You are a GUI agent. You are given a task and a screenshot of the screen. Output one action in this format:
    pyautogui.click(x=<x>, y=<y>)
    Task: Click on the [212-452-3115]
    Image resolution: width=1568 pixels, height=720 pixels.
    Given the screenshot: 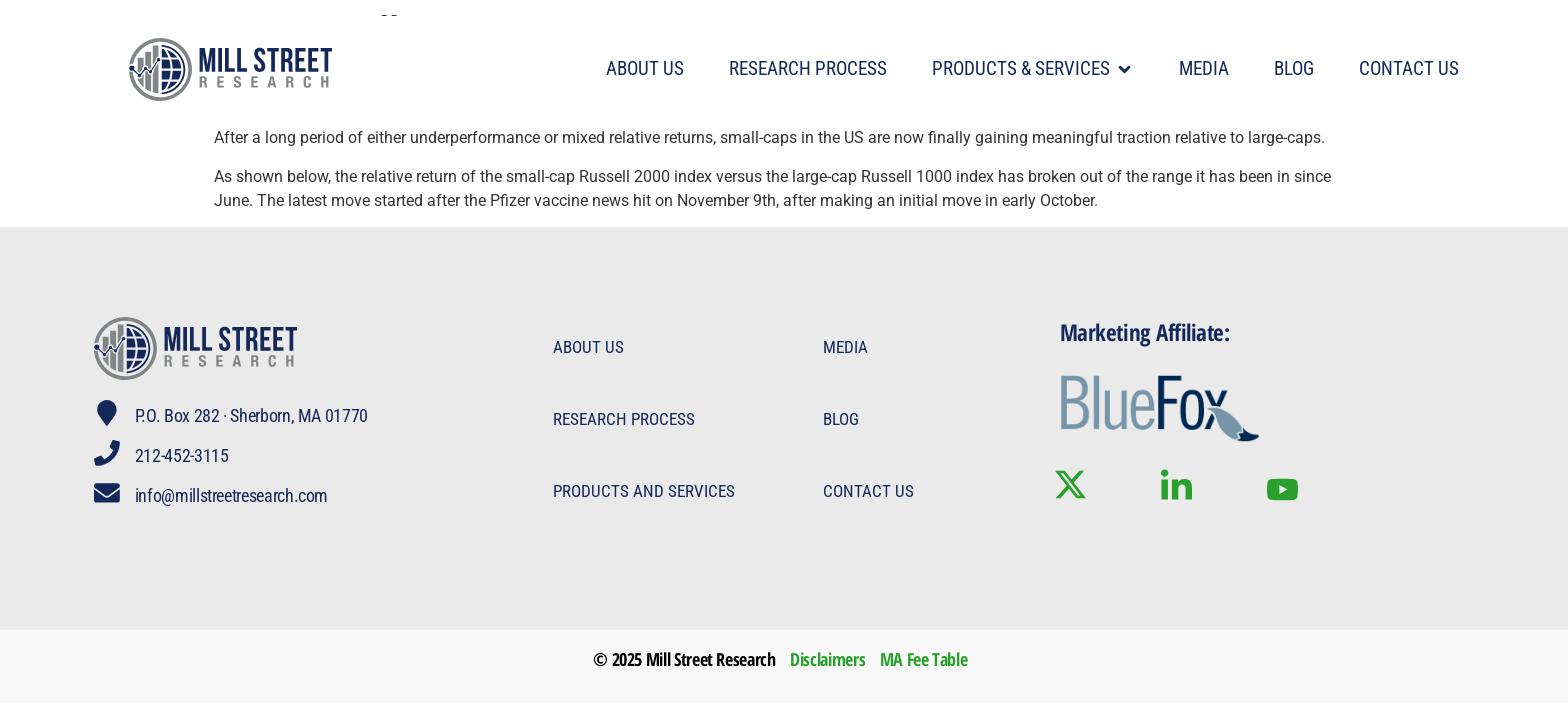 What is the action you would take?
    pyautogui.click(x=108, y=454)
    